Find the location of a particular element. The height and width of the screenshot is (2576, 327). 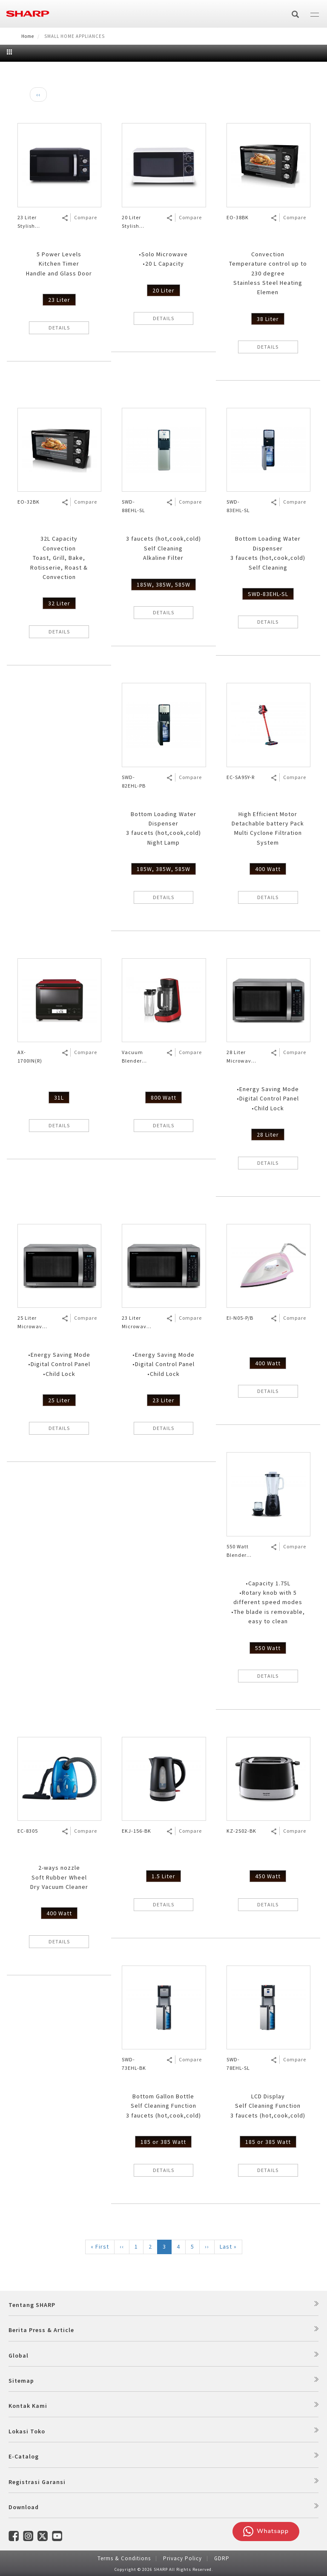

28 Liter is located at coordinates (268, 1134).